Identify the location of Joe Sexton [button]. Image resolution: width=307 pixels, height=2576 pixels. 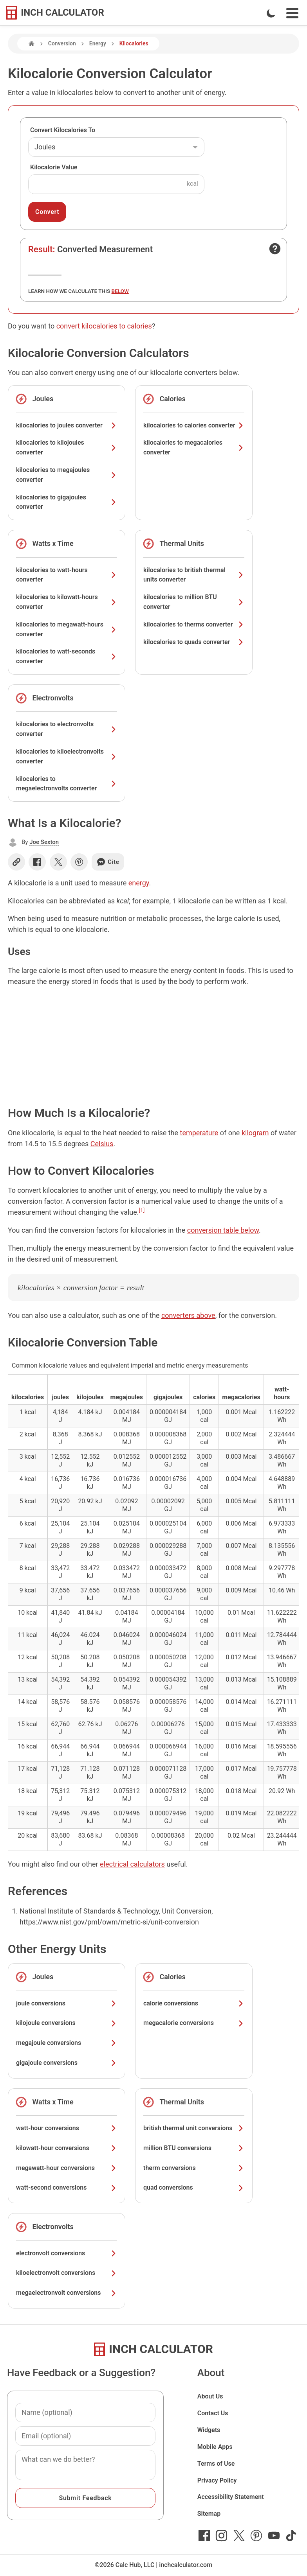
(44, 842).